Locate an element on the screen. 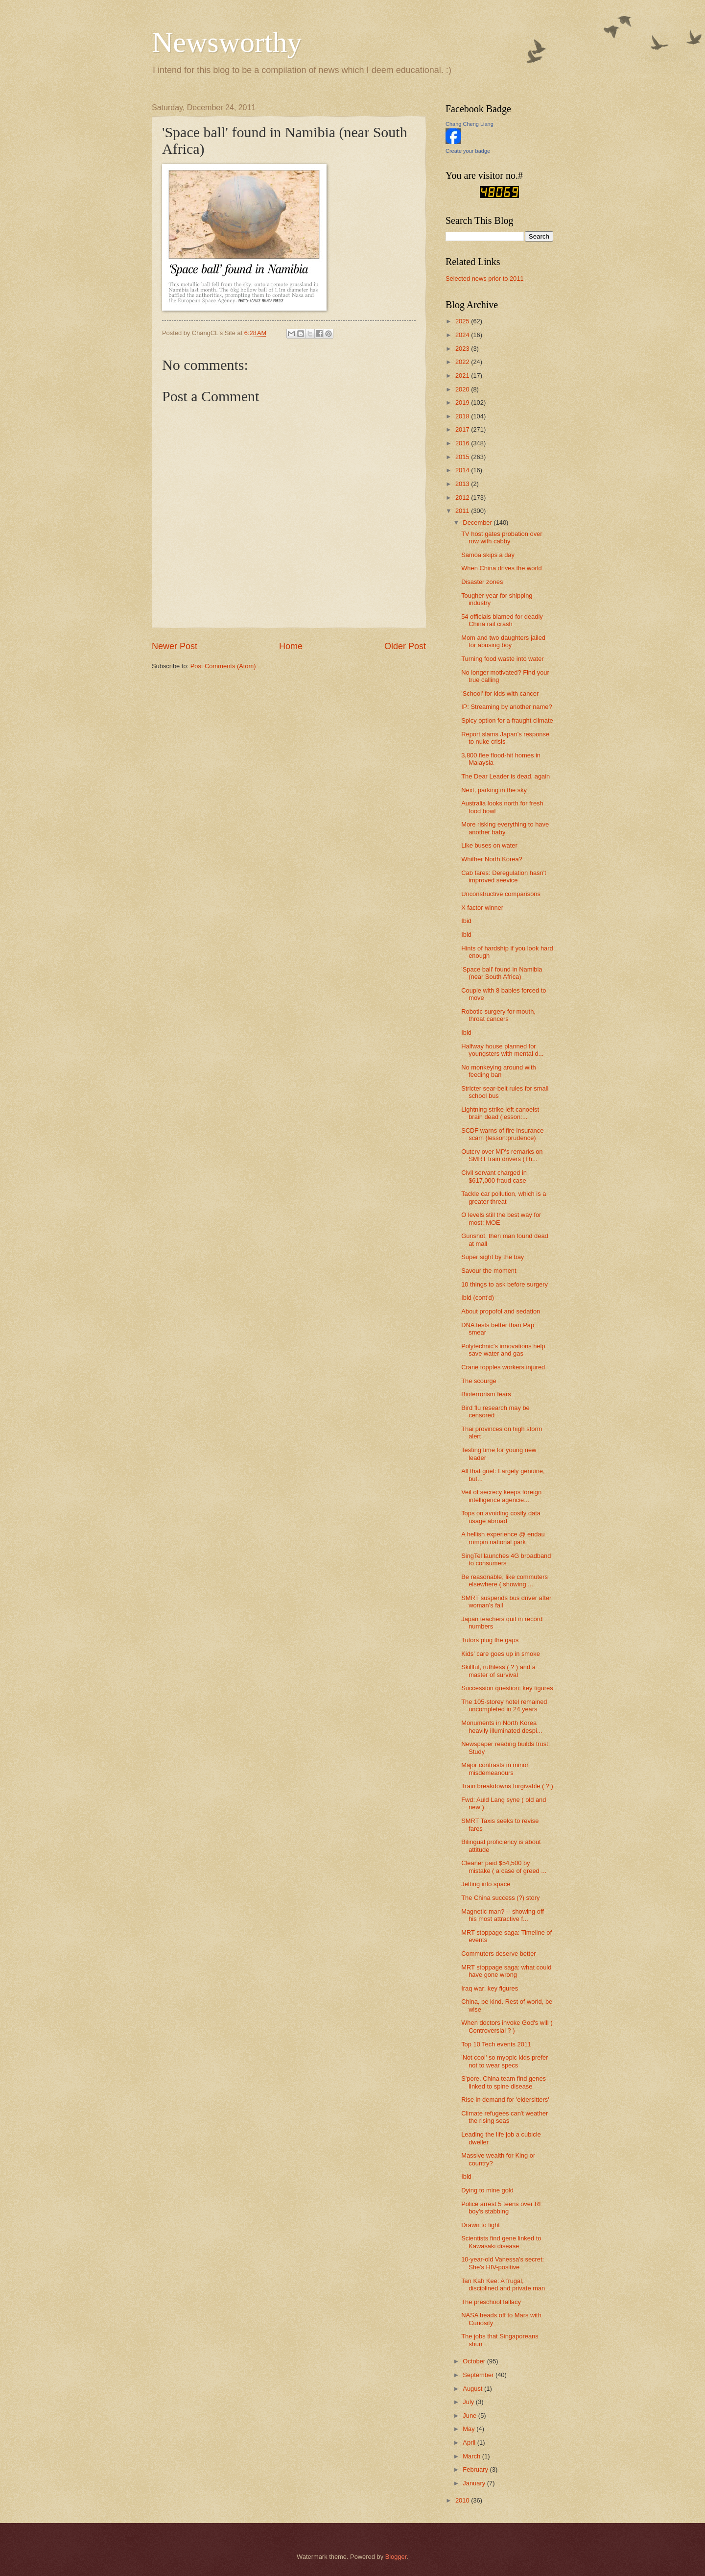  Home is located at coordinates (291, 646).